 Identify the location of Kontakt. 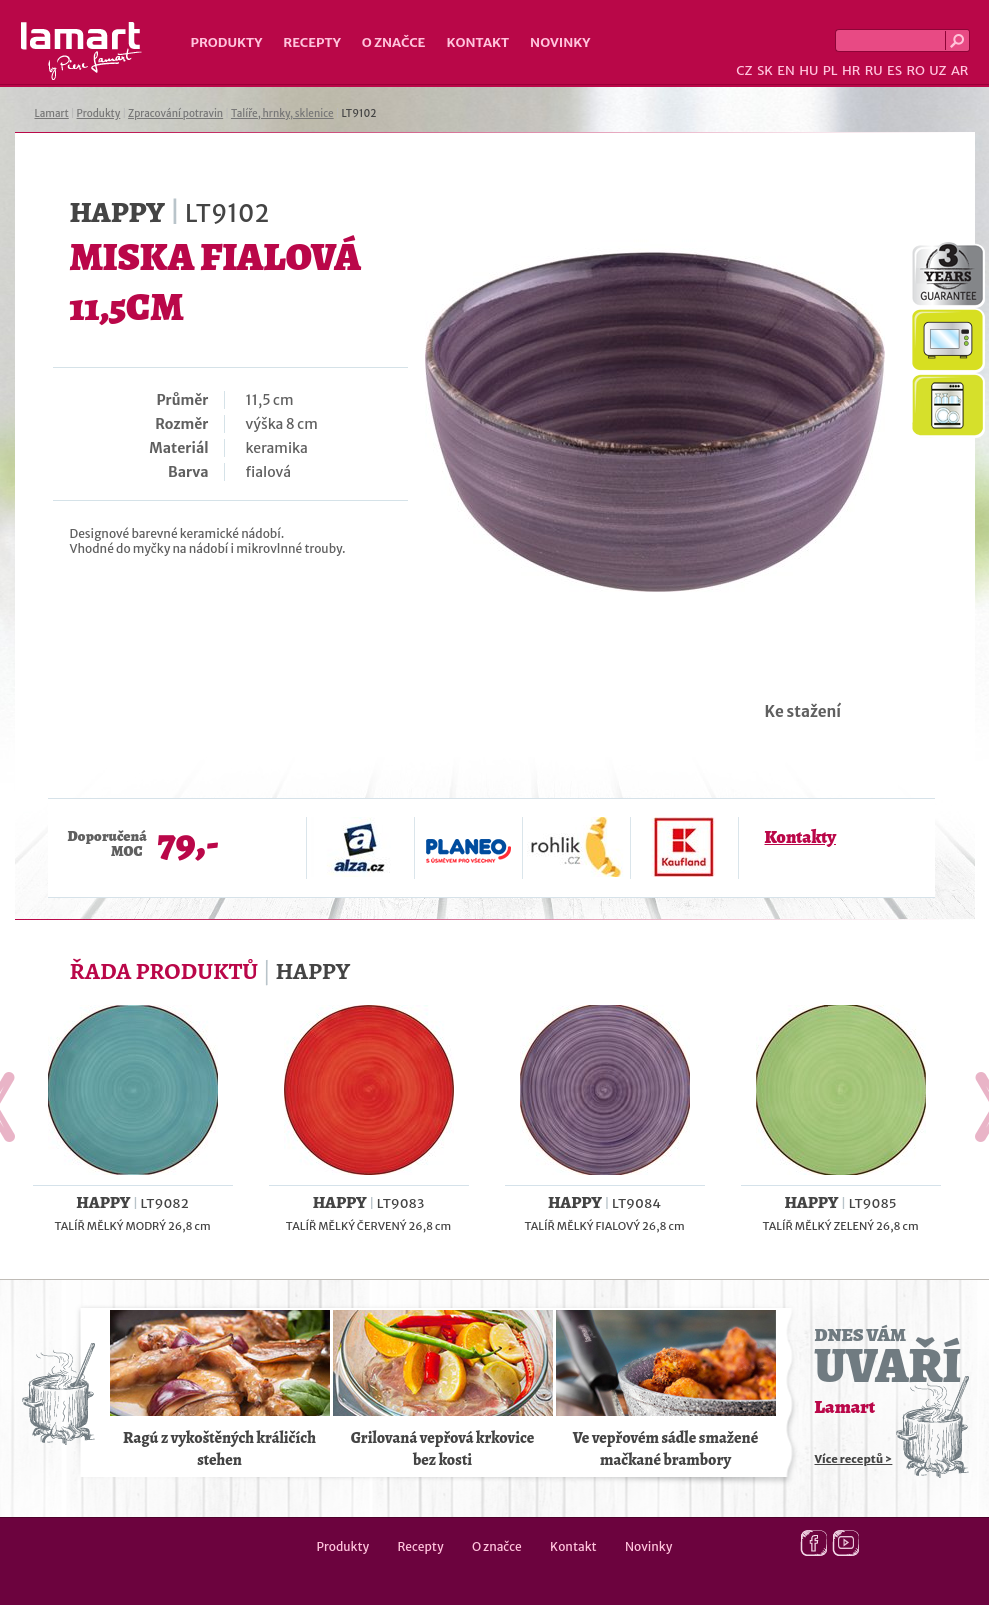
(477, 42).